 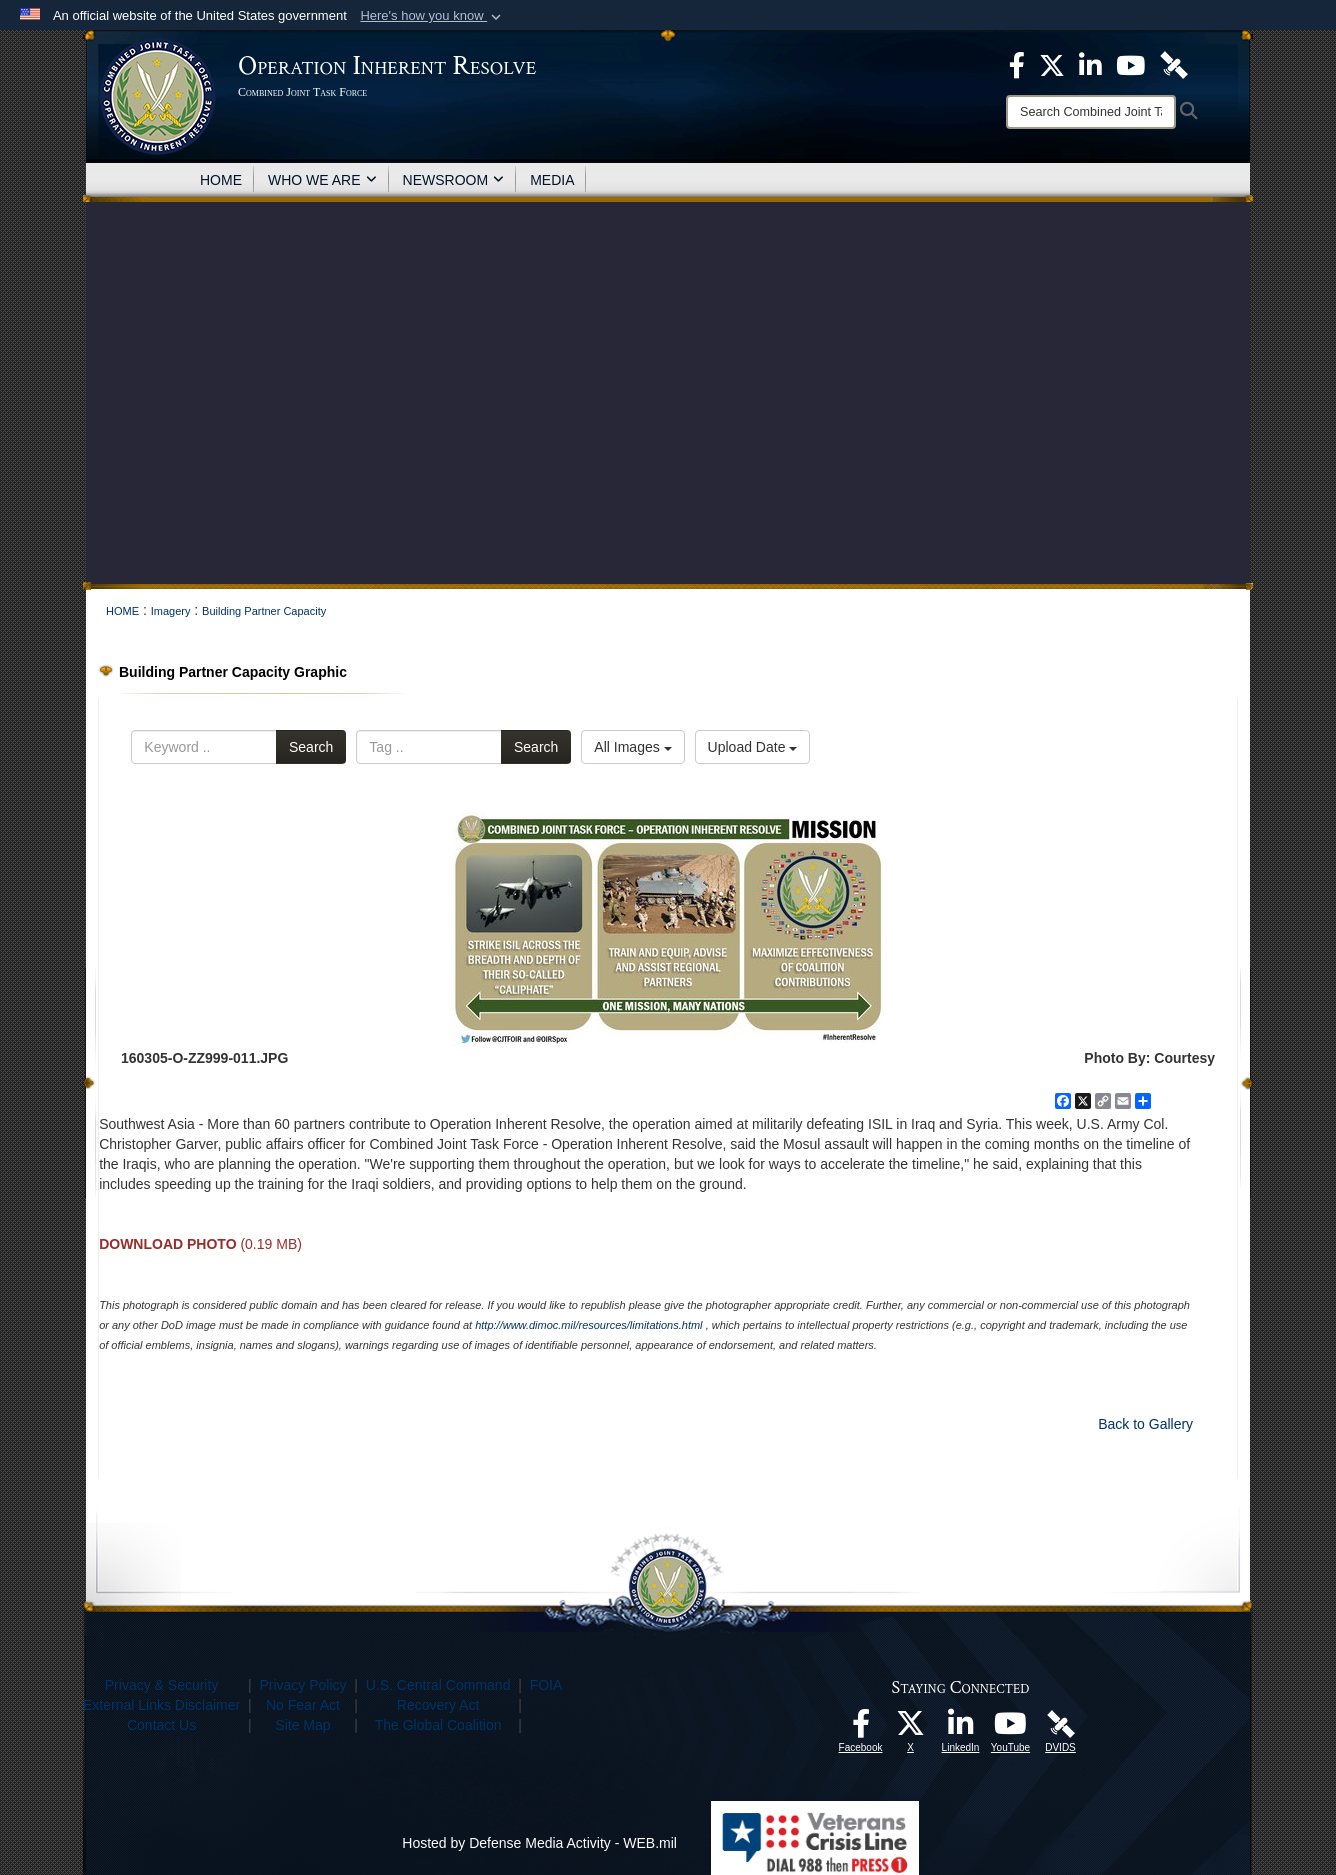 I want to click on All Images [Select a category.], so click(x=632, y=747).